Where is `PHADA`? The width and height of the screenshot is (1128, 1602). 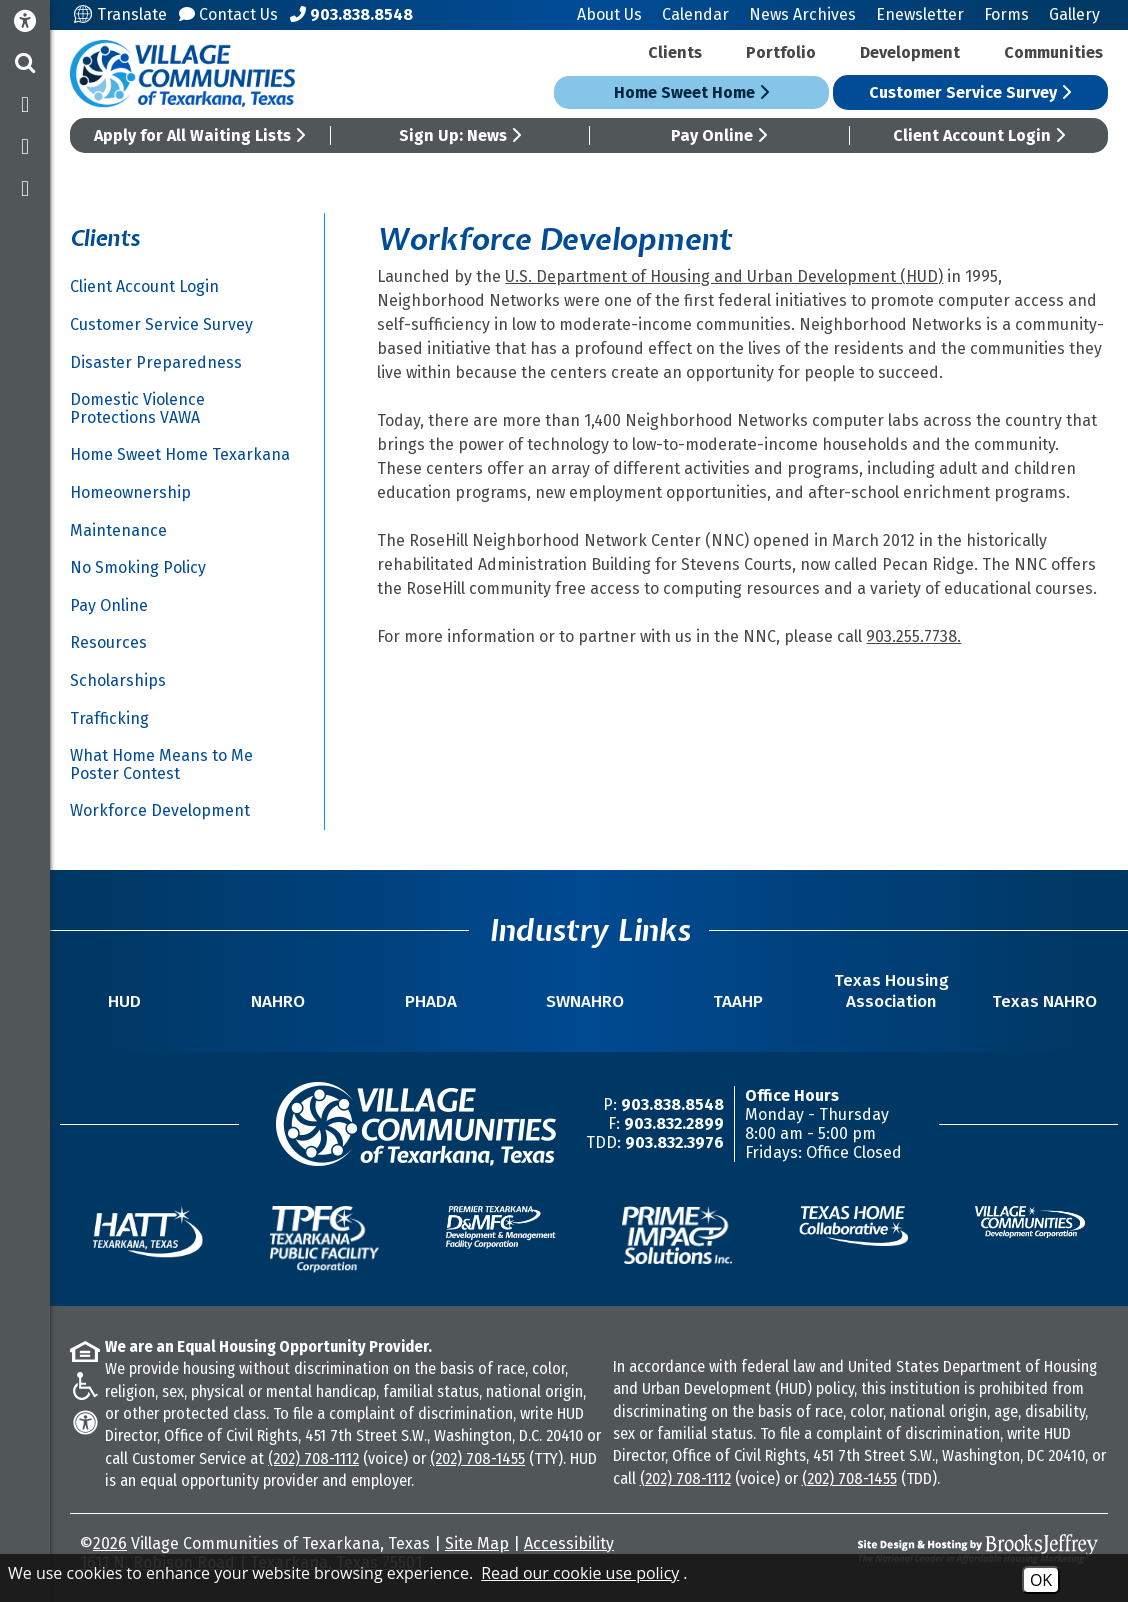 PHADA is located at coordinates (431, 1001).